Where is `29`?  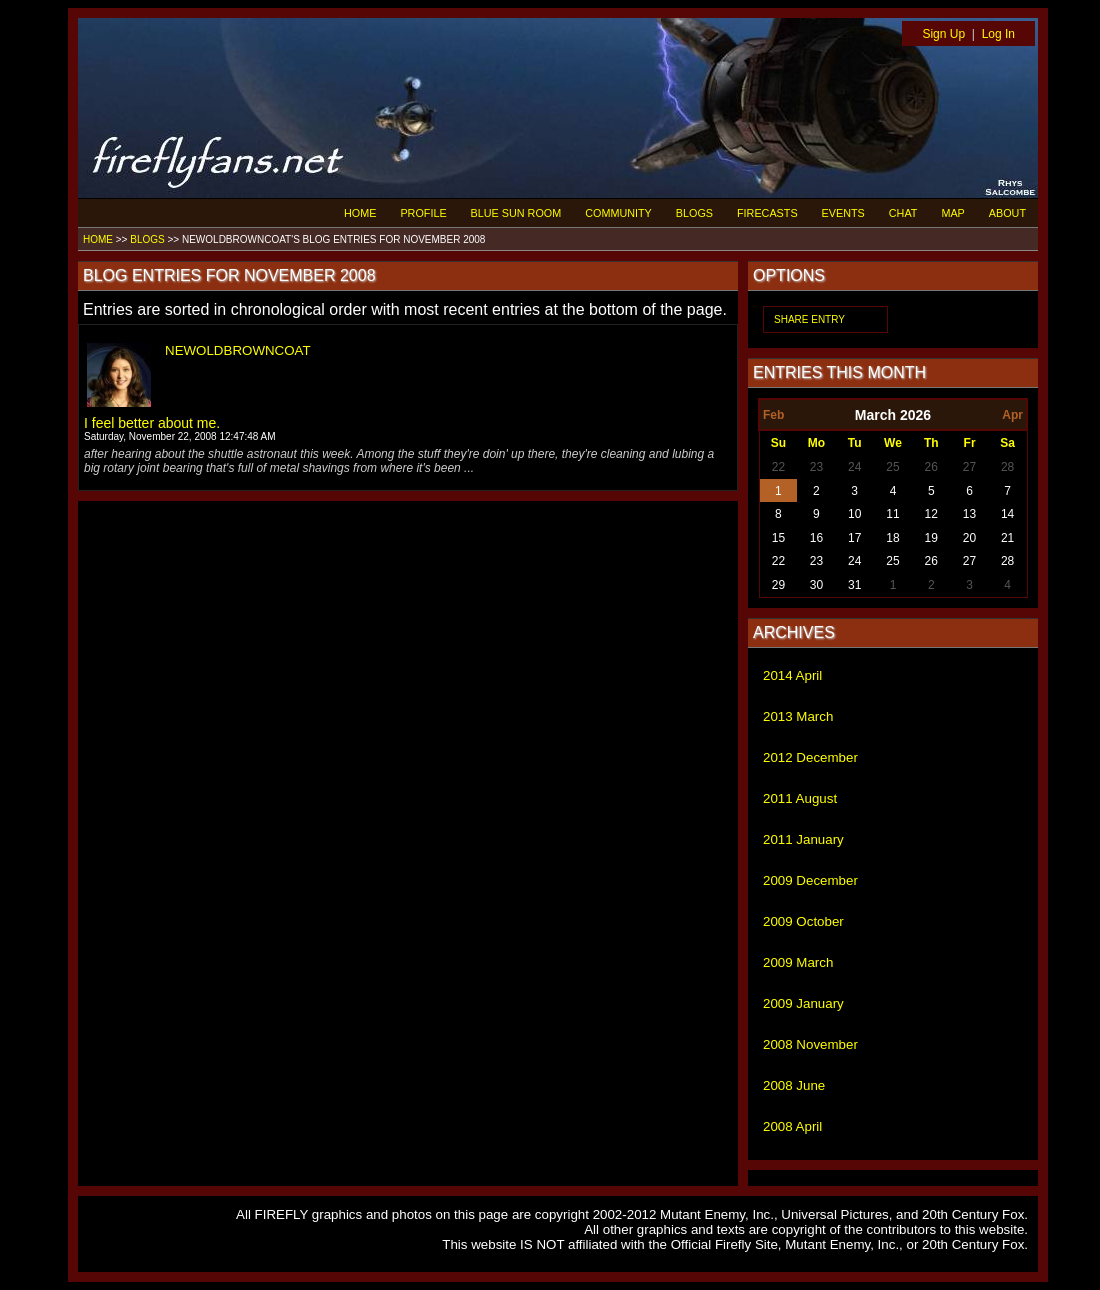
29 is located at coordinates (778, 585).